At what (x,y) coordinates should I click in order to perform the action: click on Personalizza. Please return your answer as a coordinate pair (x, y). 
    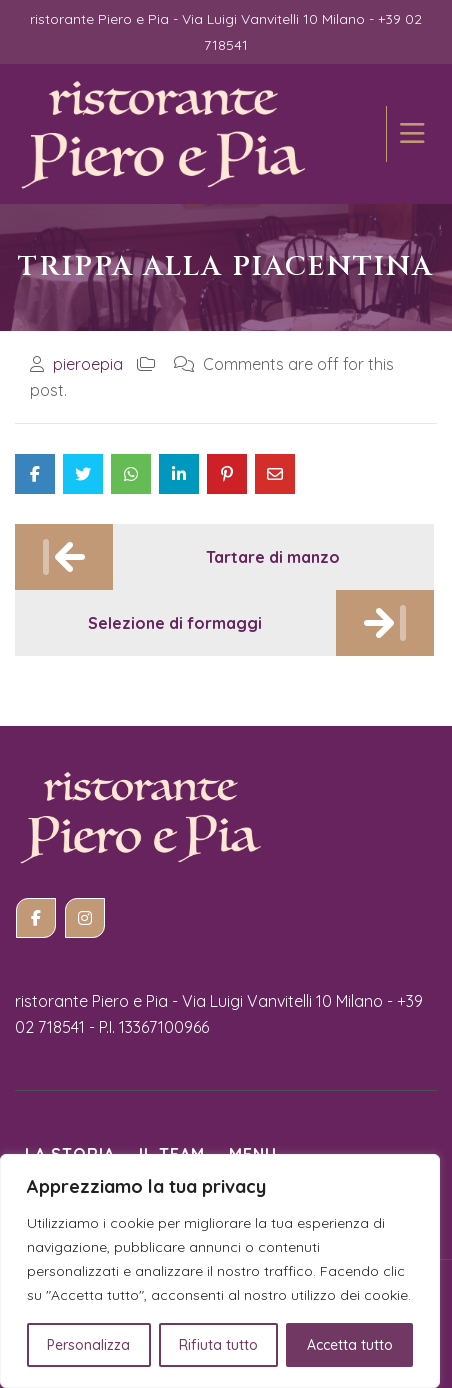
    Looking at the image, I should click on (88, 1345).